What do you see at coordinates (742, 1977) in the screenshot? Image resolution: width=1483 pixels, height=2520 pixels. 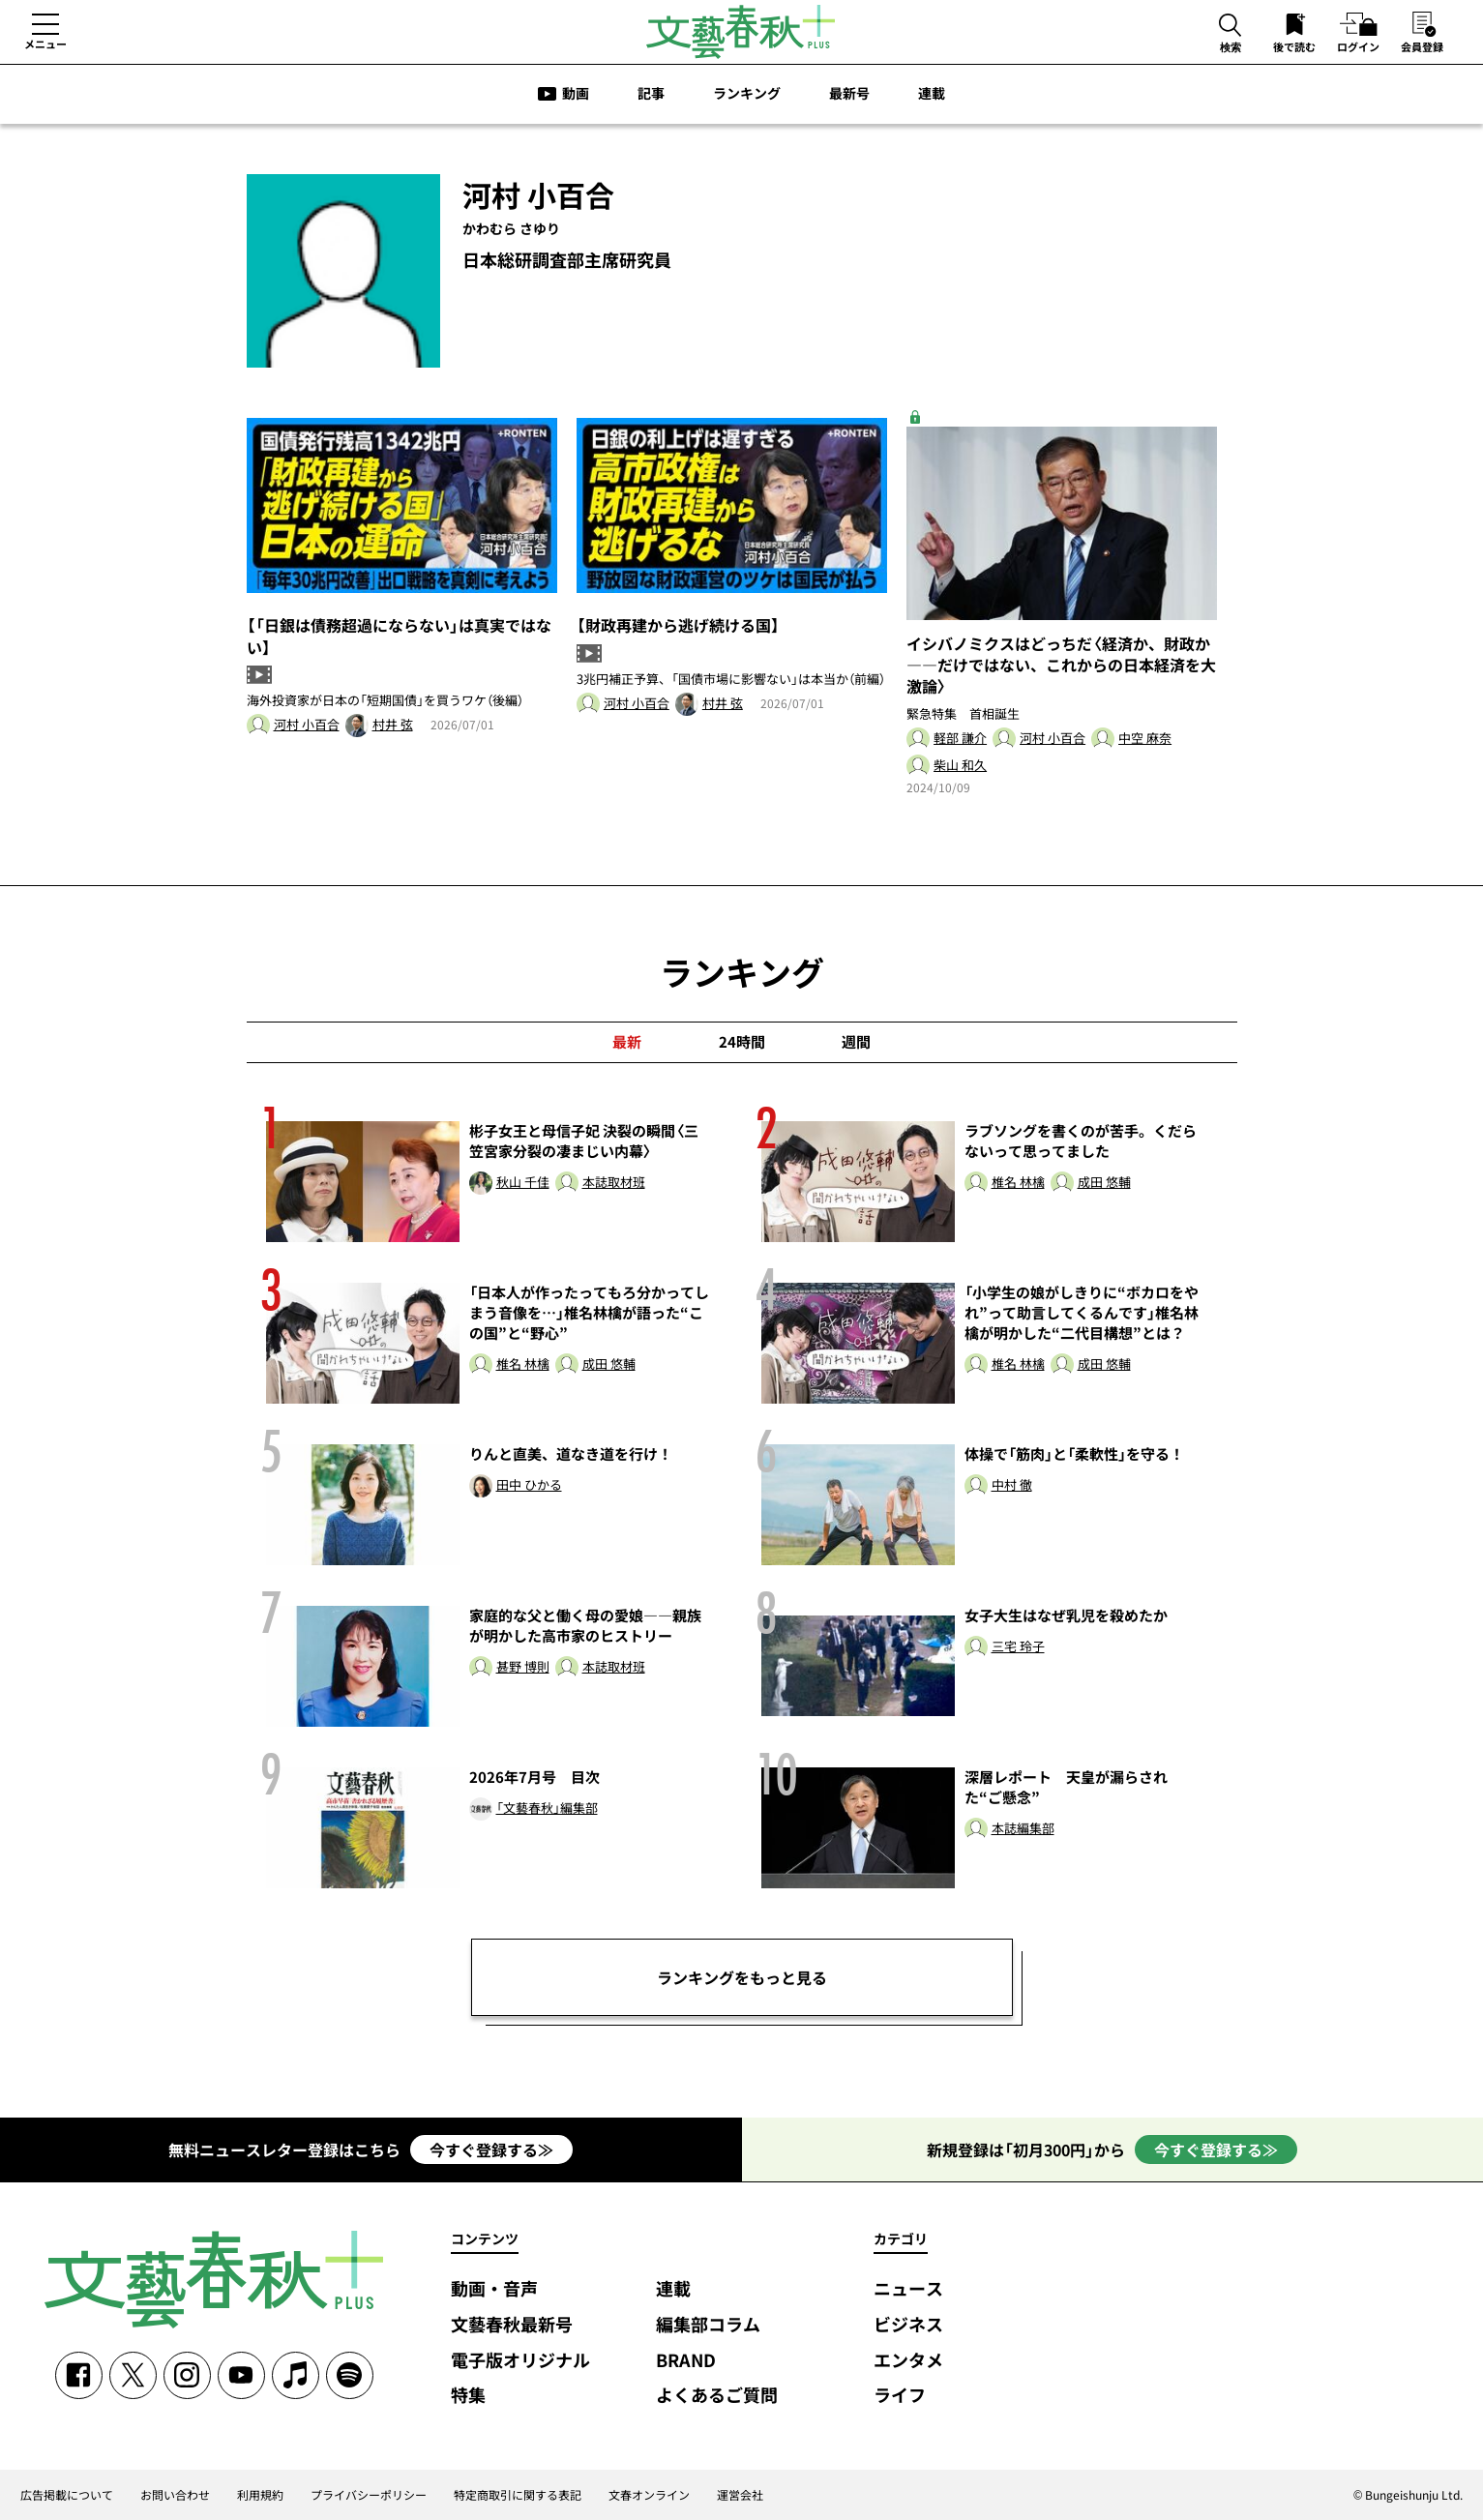 I see `ランキングをもっと見る` at bounding box center [742, 1977].